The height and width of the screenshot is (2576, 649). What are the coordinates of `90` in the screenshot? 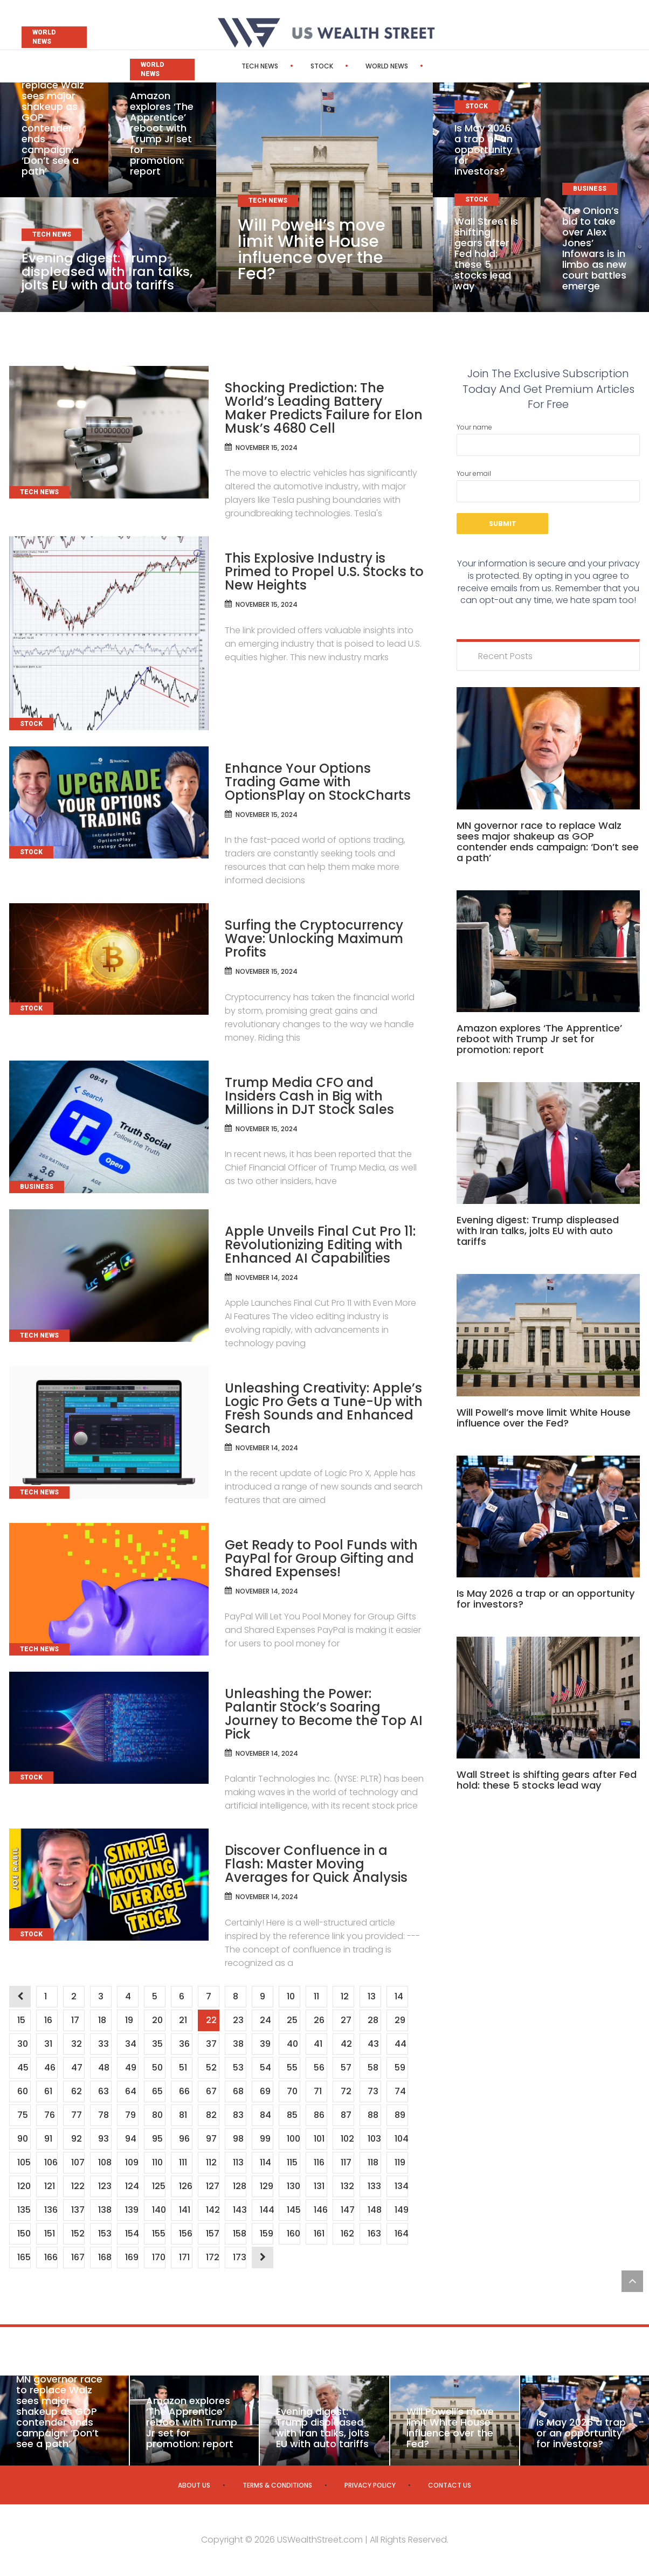 It's located at (22, 2138).